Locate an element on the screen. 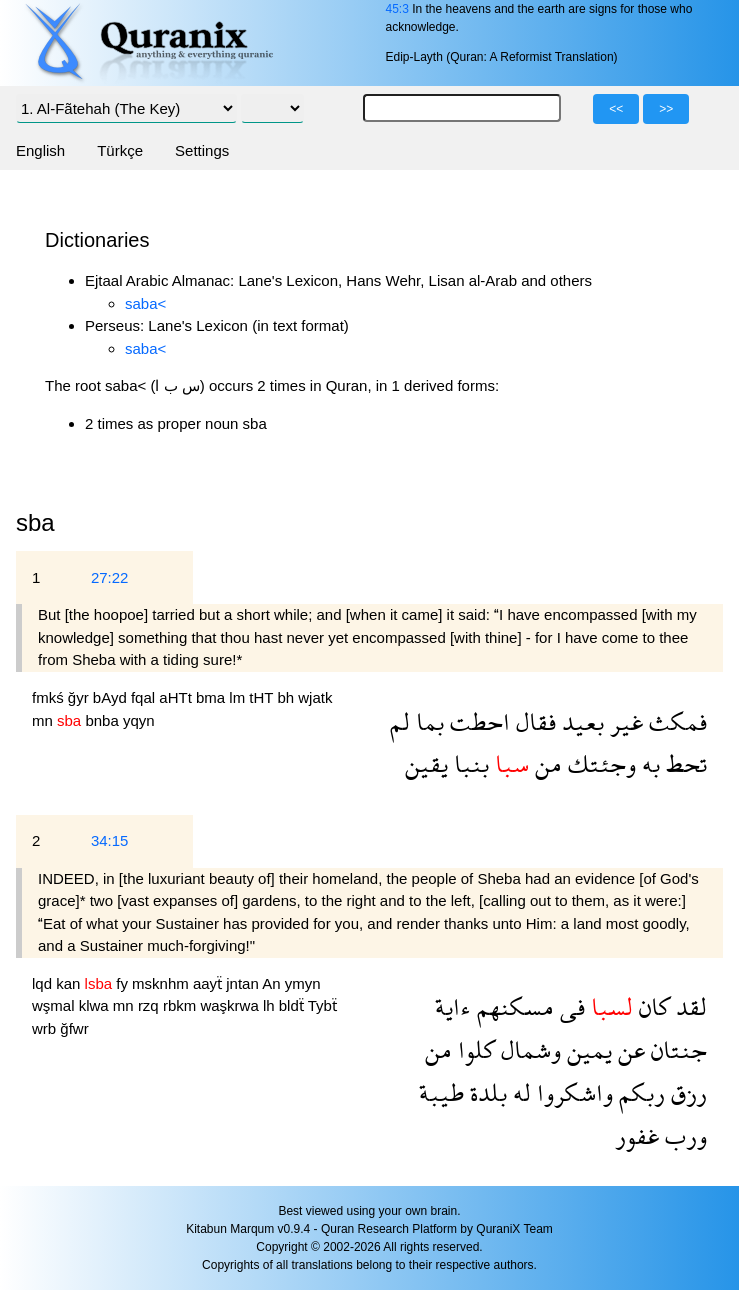  jntan is located at coordinates (244, 983).